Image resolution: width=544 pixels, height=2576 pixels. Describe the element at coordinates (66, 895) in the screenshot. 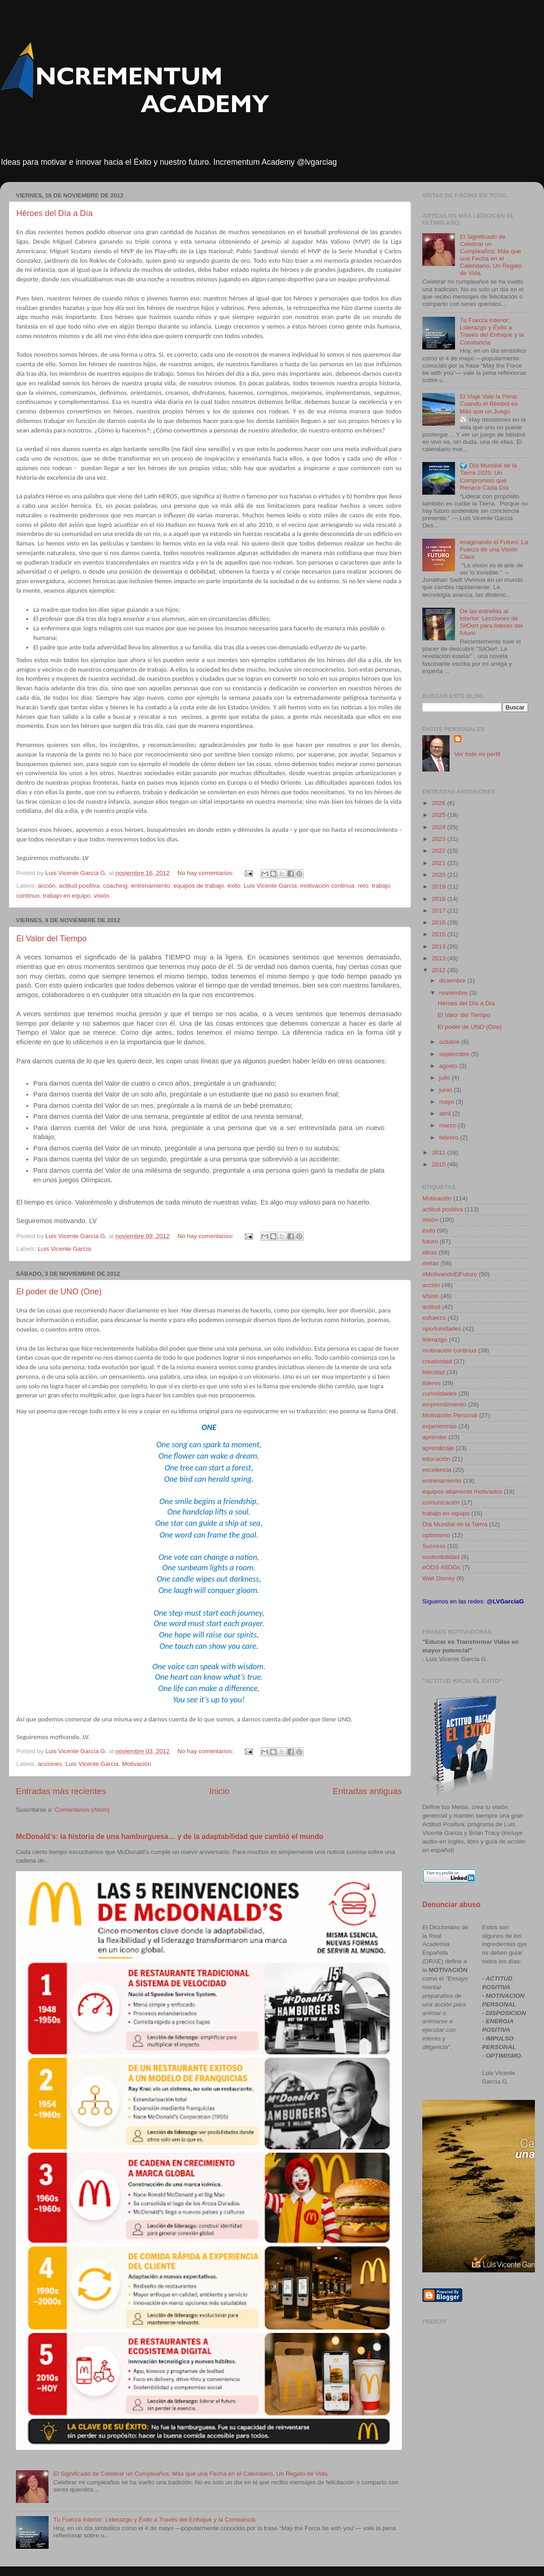

I see `trabajo en equipo` at that location.